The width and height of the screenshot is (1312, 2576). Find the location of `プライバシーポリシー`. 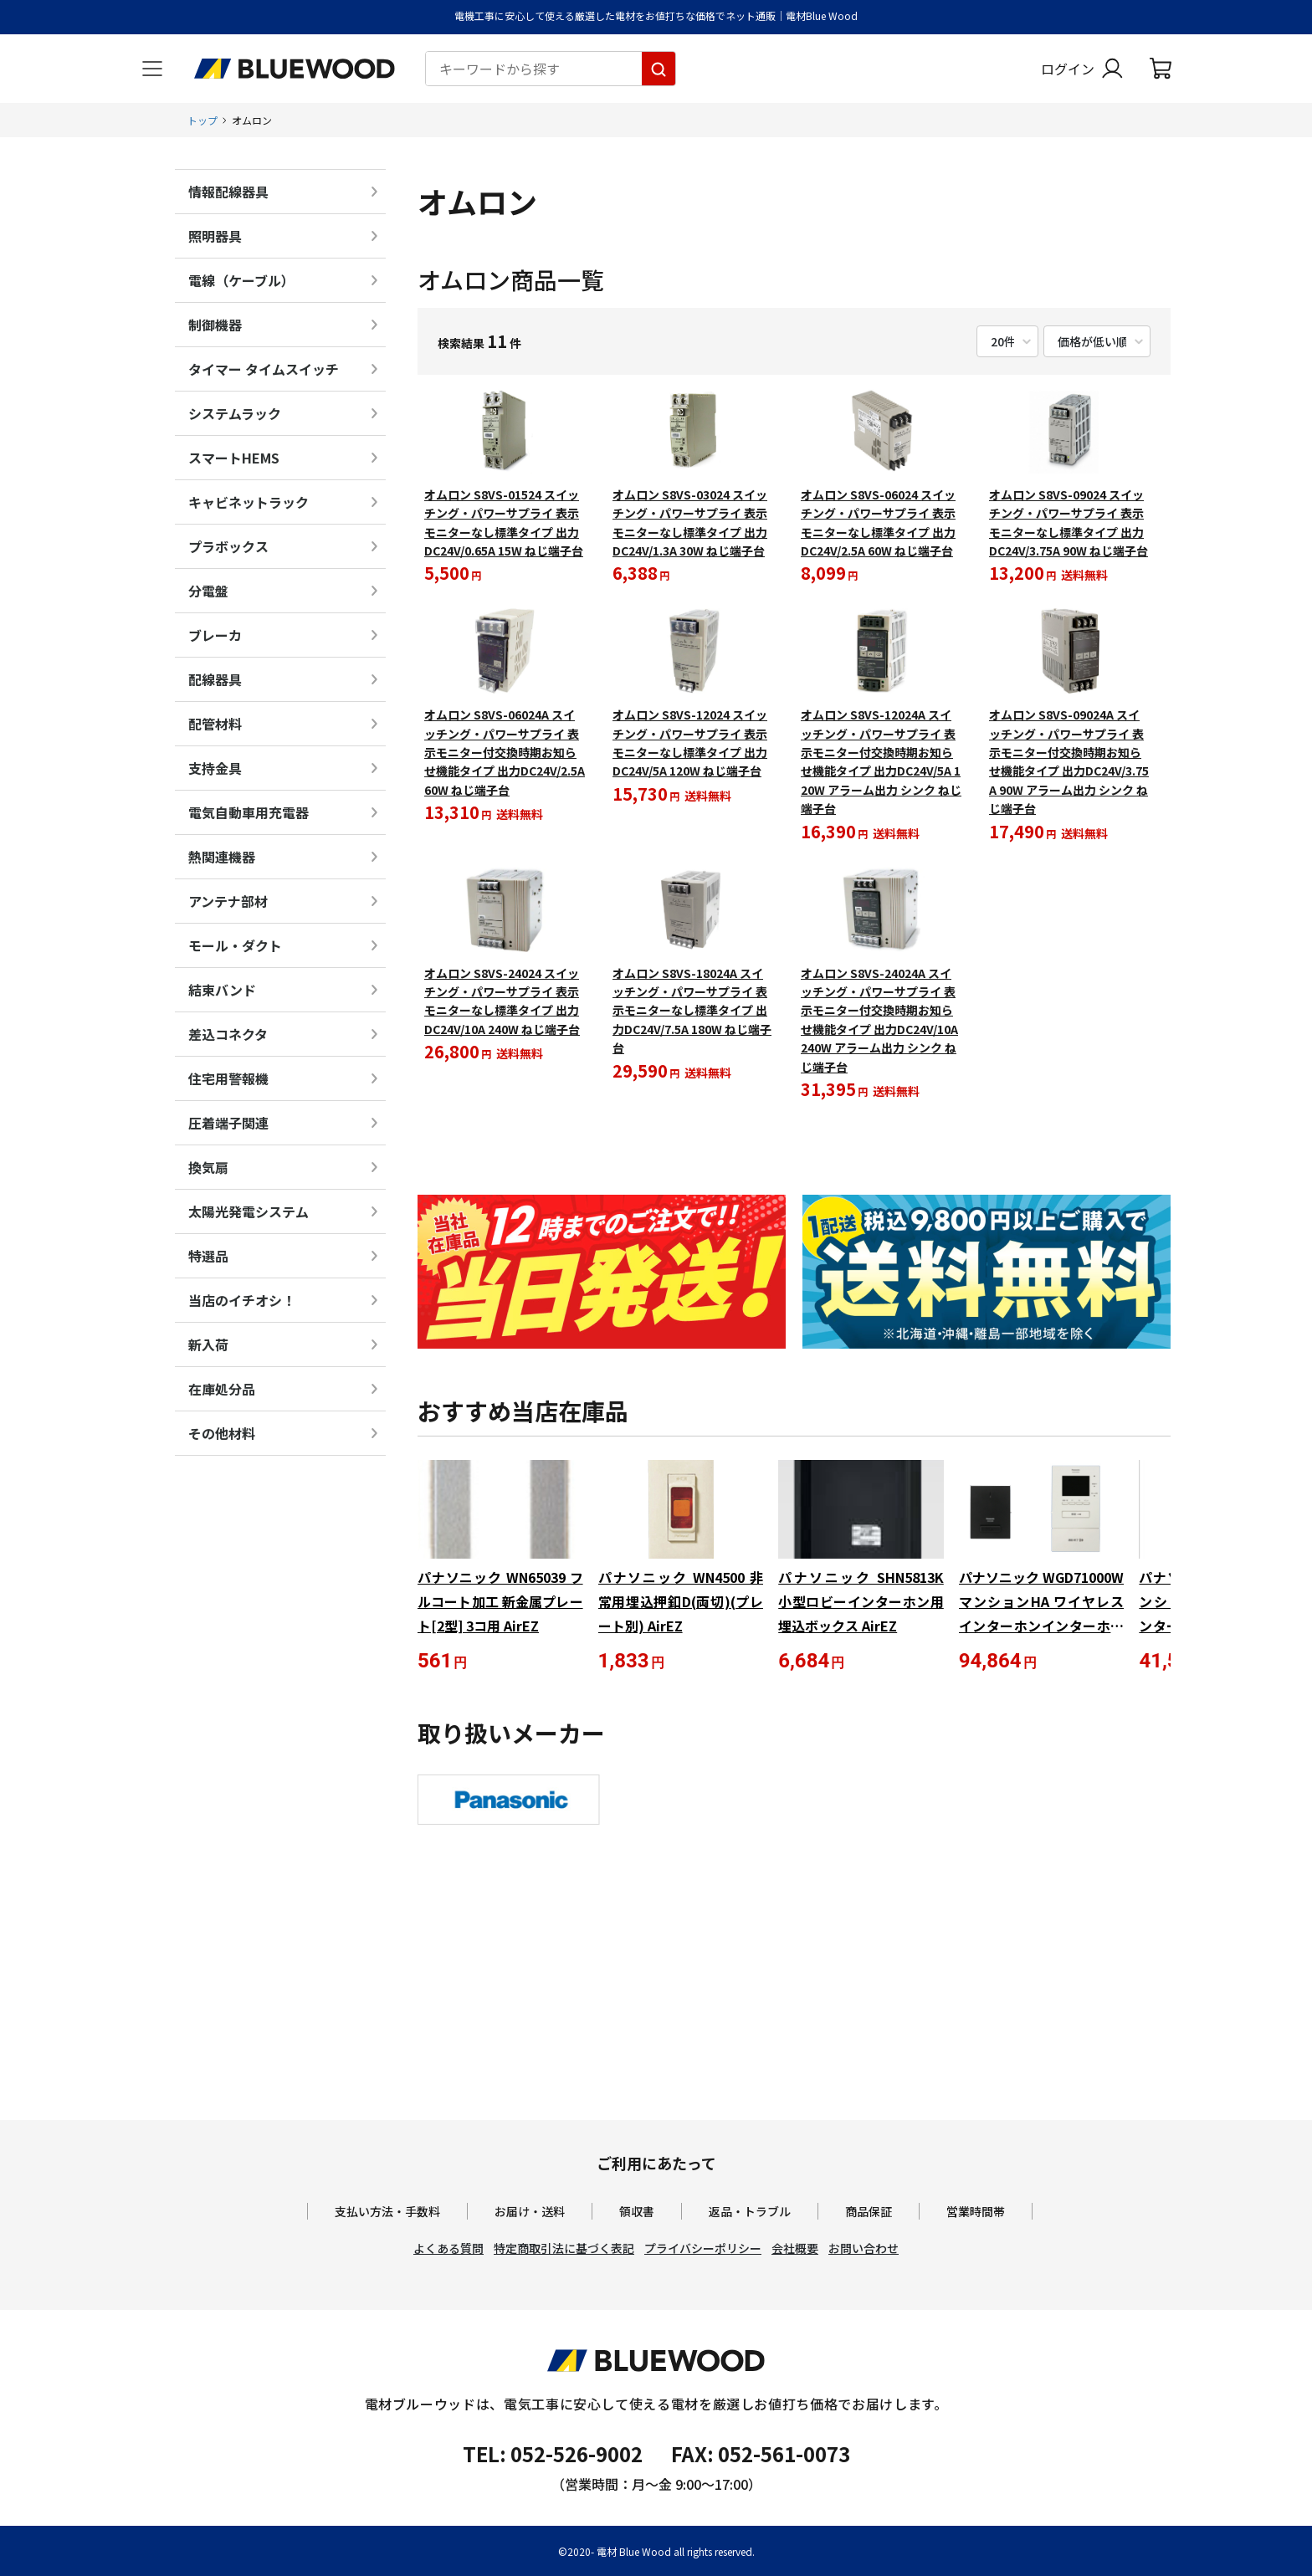

プライバシーポリシー is located at coordinates (702, 2248).